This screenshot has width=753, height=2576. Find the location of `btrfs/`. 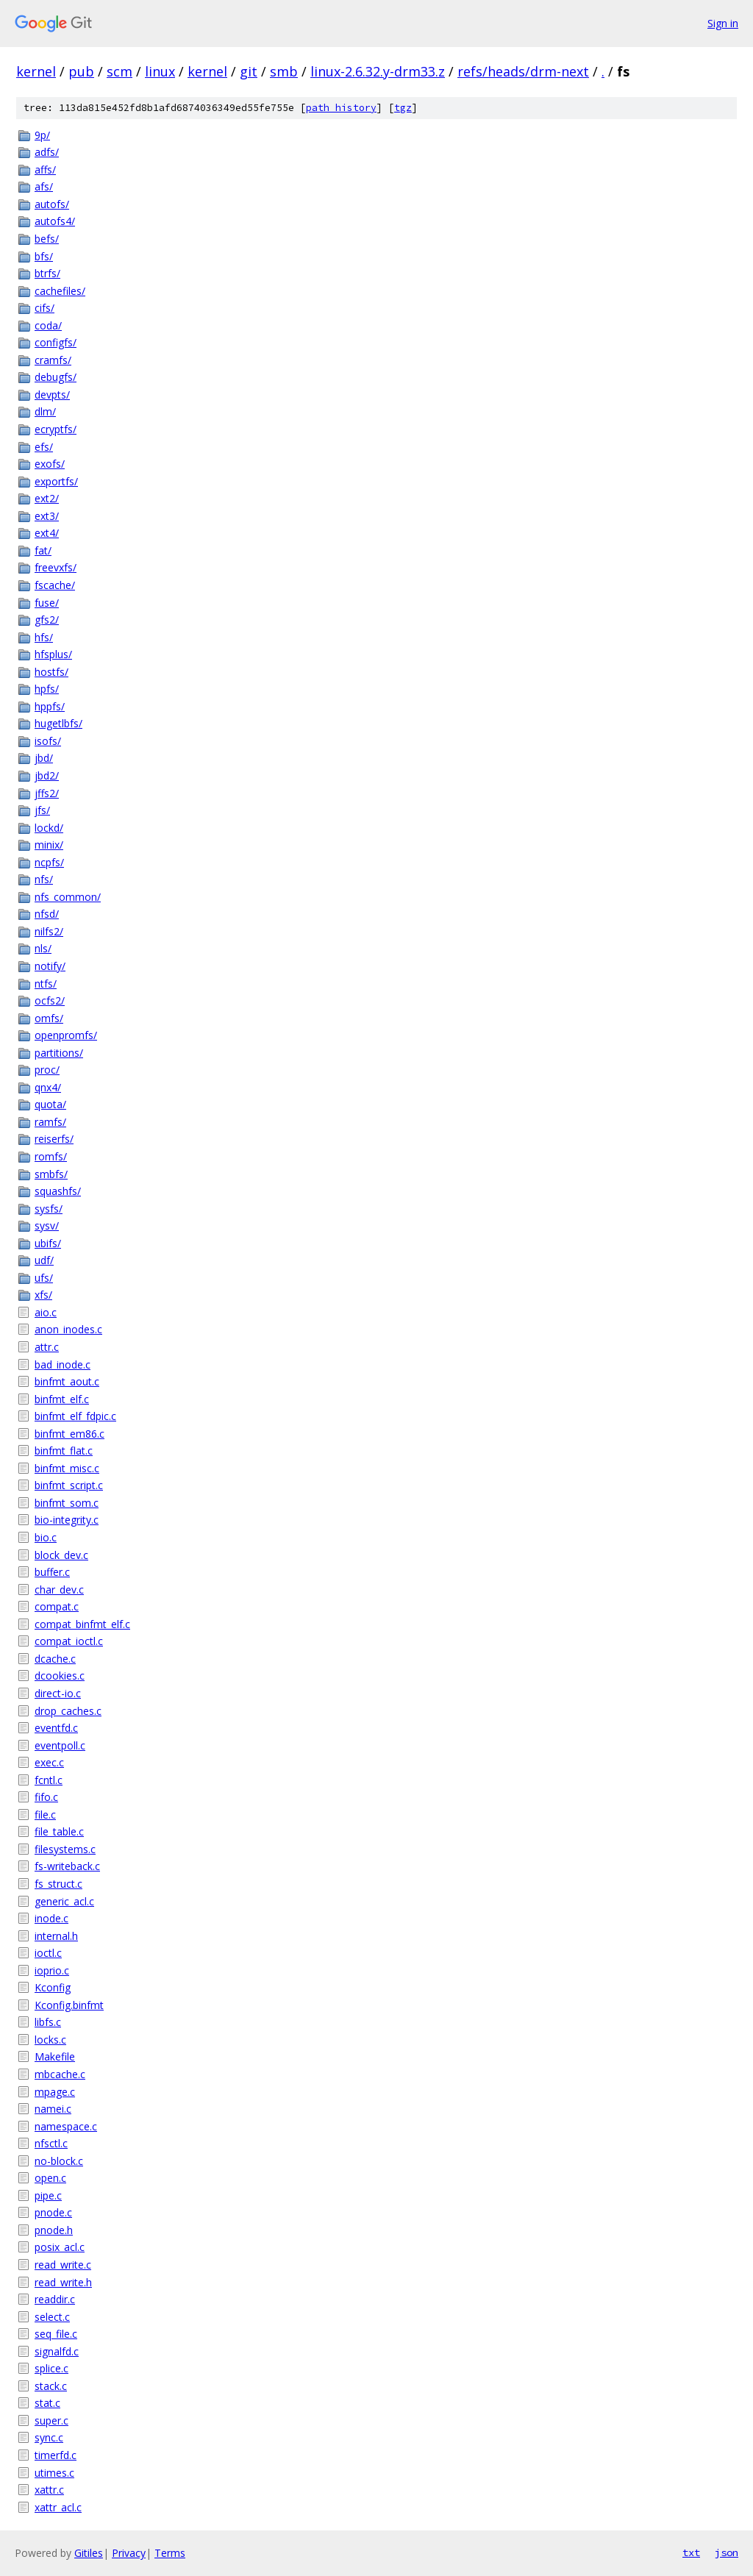

btrfs/ is located at coordinates (47, 273).